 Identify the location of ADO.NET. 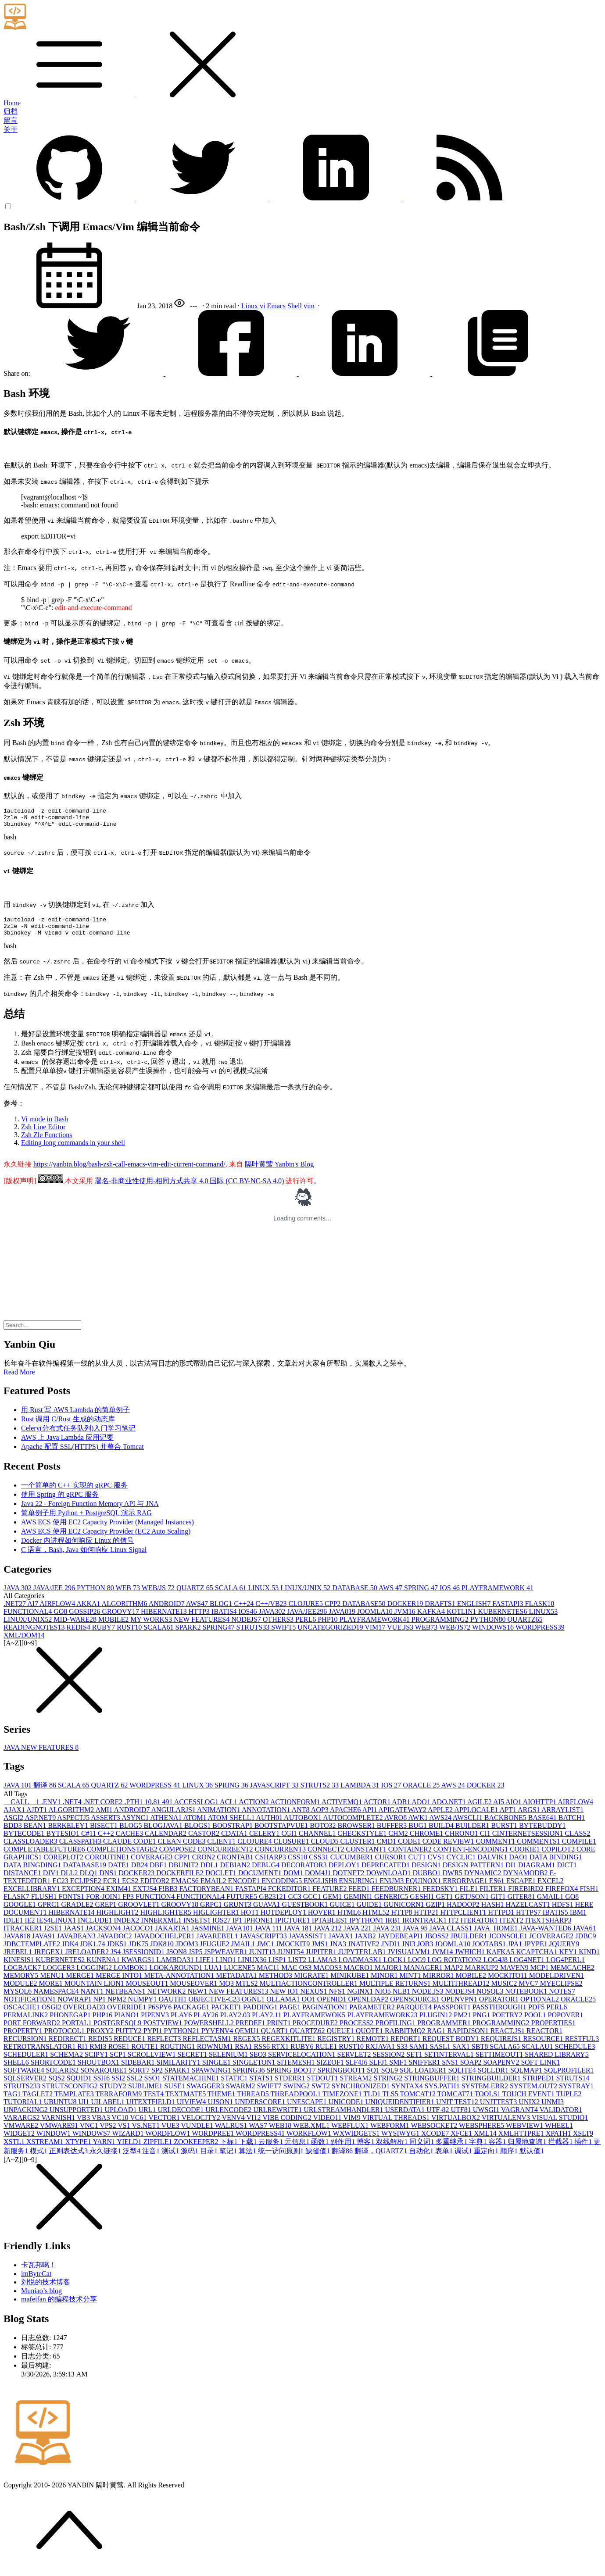
(449, 1809).